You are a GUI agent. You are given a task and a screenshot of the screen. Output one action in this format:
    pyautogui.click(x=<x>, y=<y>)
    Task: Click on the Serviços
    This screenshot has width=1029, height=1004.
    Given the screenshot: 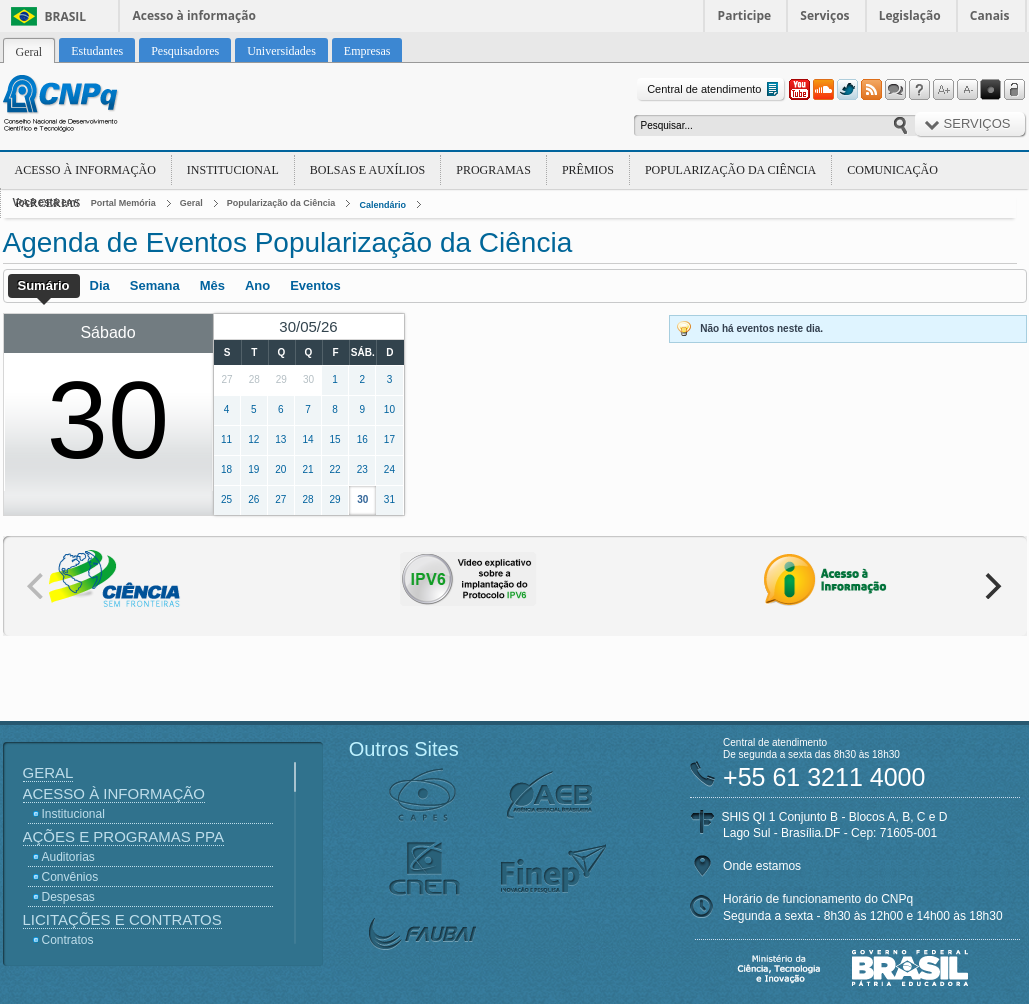 What is the action you would take?
    pyautogui.click(x=824, y=15)
    